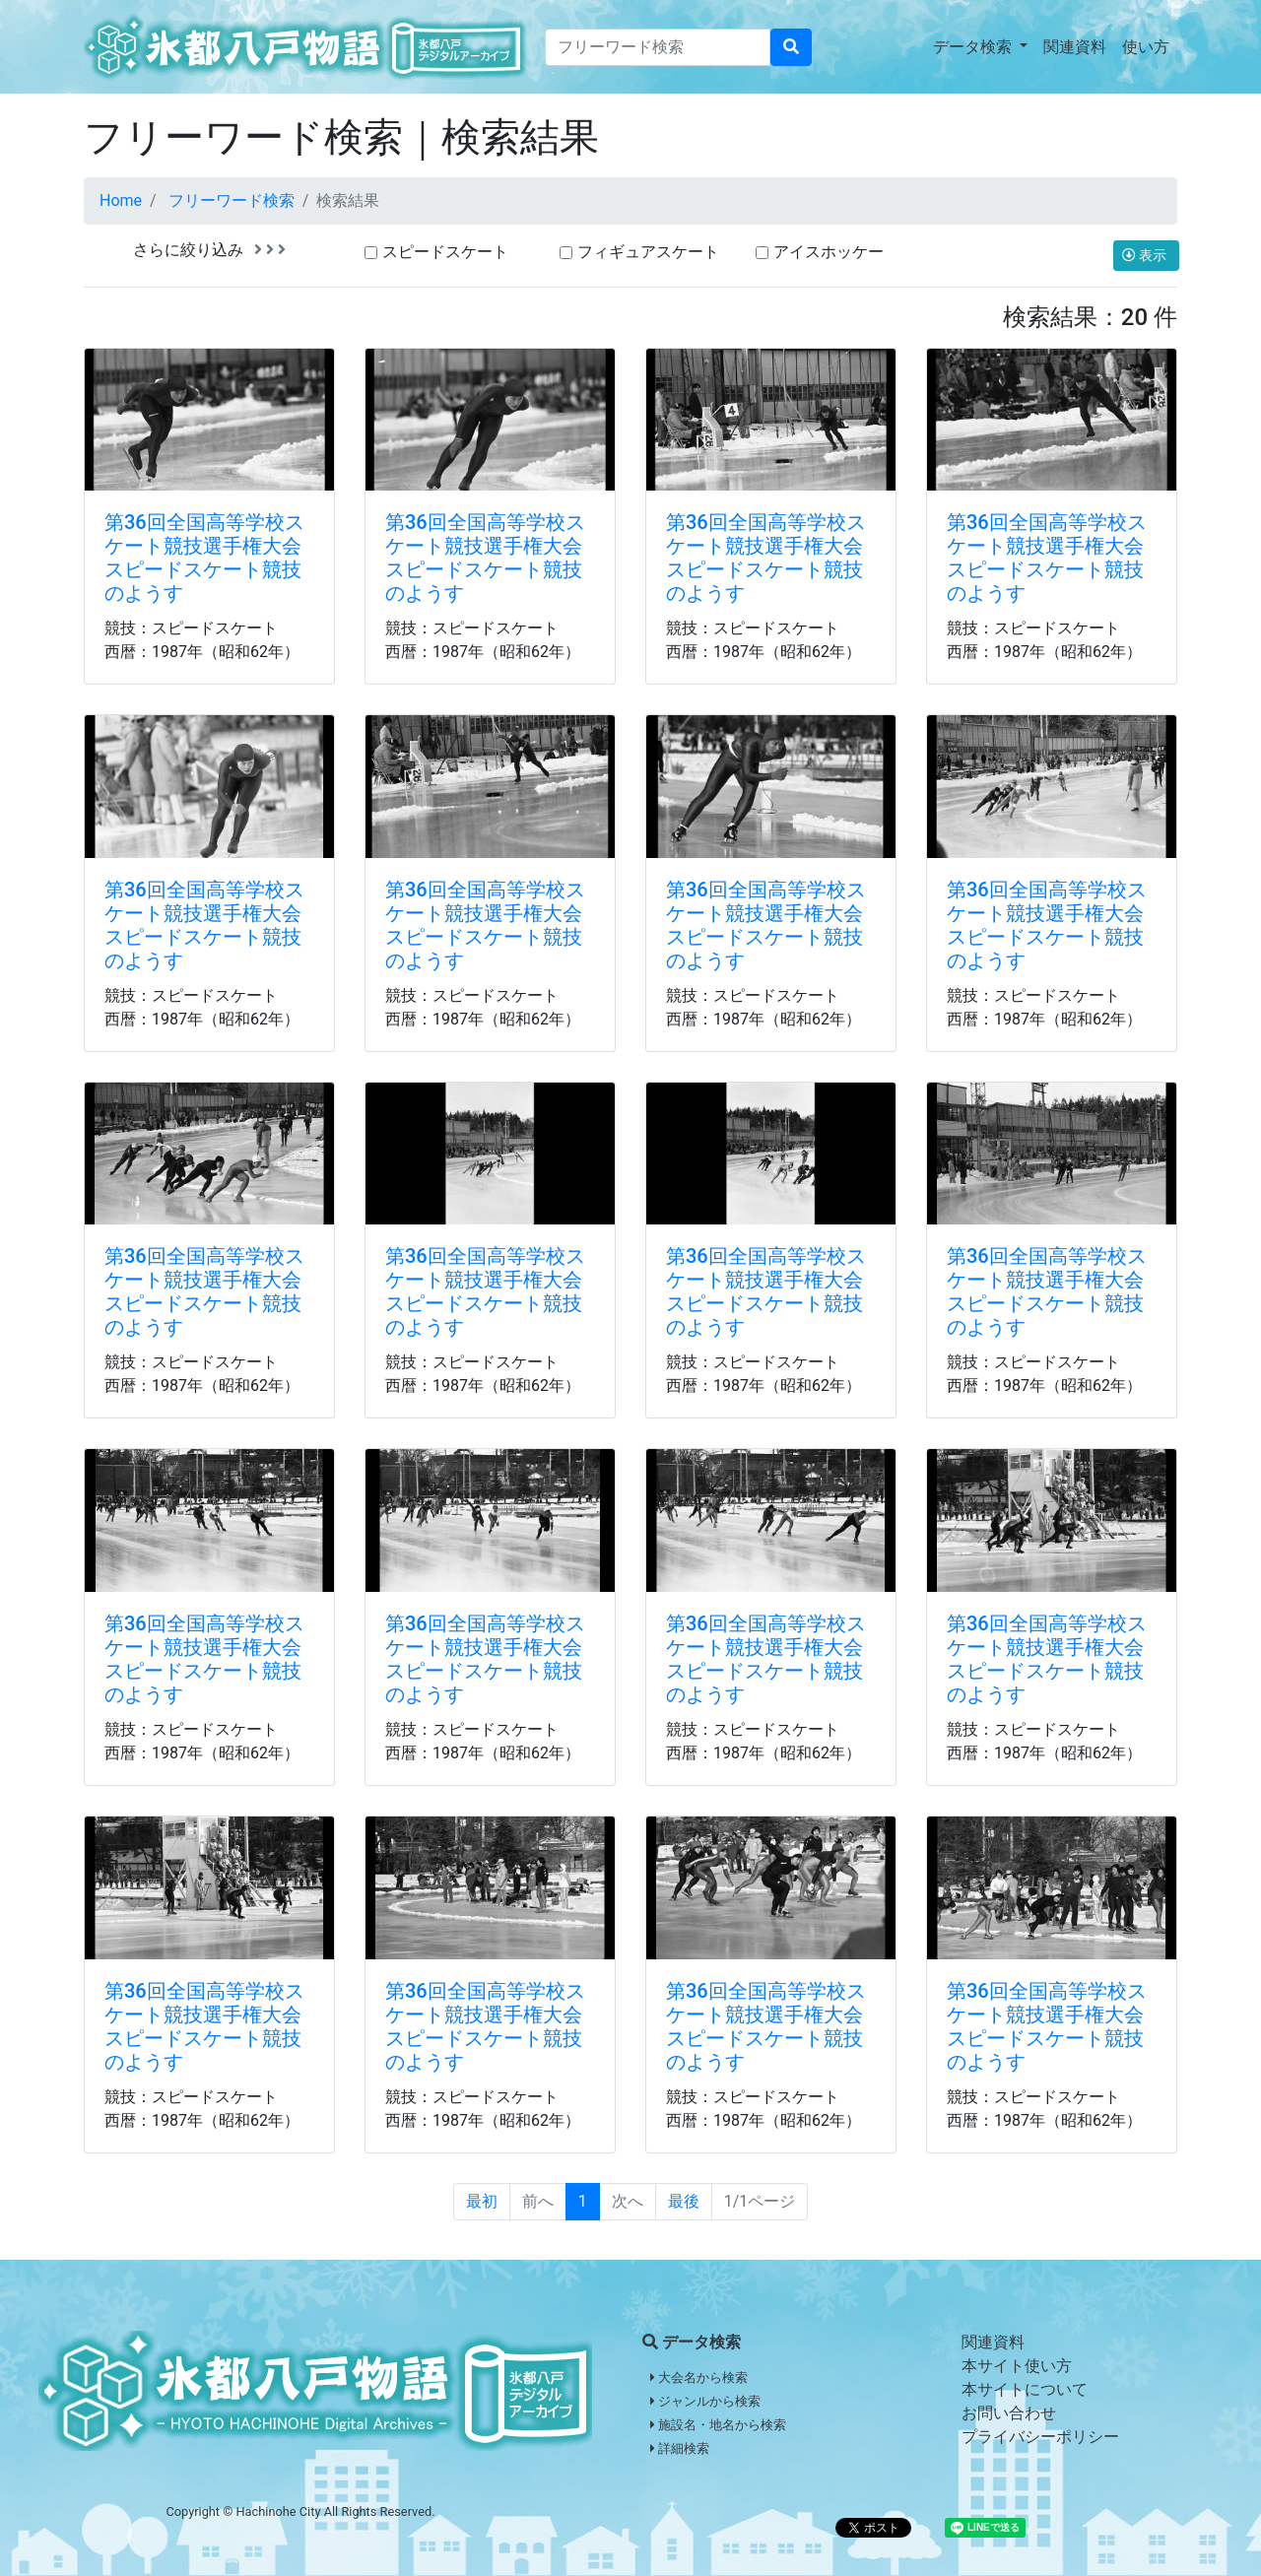 The height and width of the screenshot is (2576, 1261). Describe the element at coordinates (683, 2201) in the screenshot. I see `最後` at that location.